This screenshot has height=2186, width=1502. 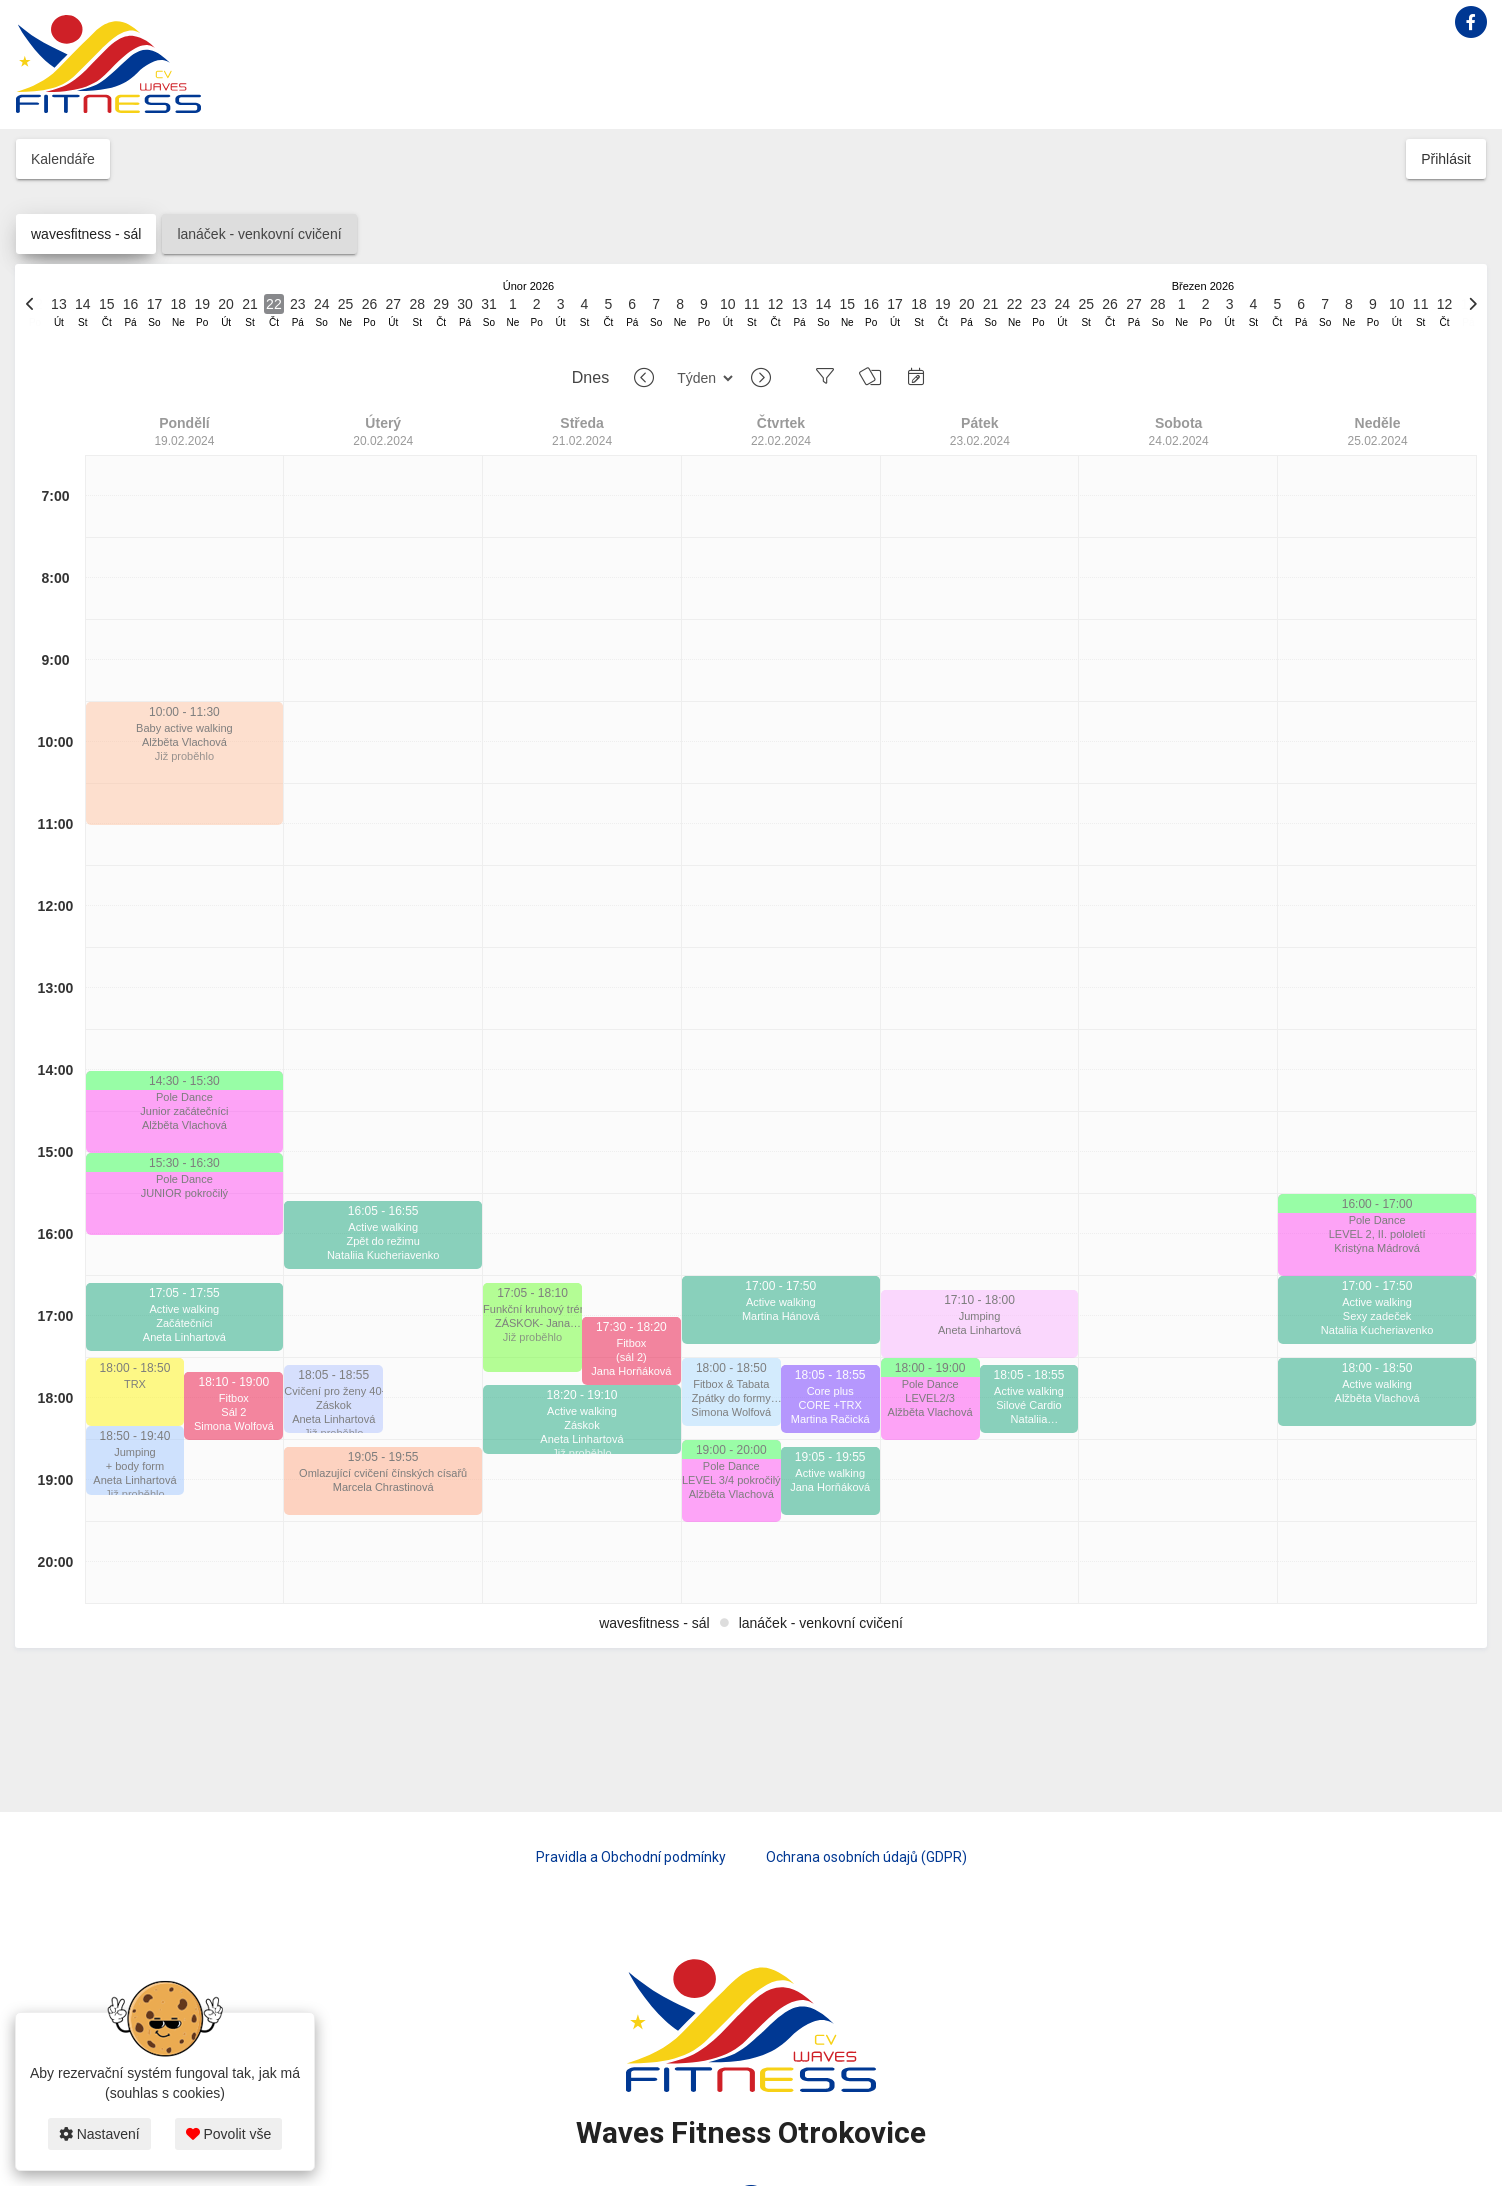 I want to click on Povolit vše, so click(x=229, y=2134).